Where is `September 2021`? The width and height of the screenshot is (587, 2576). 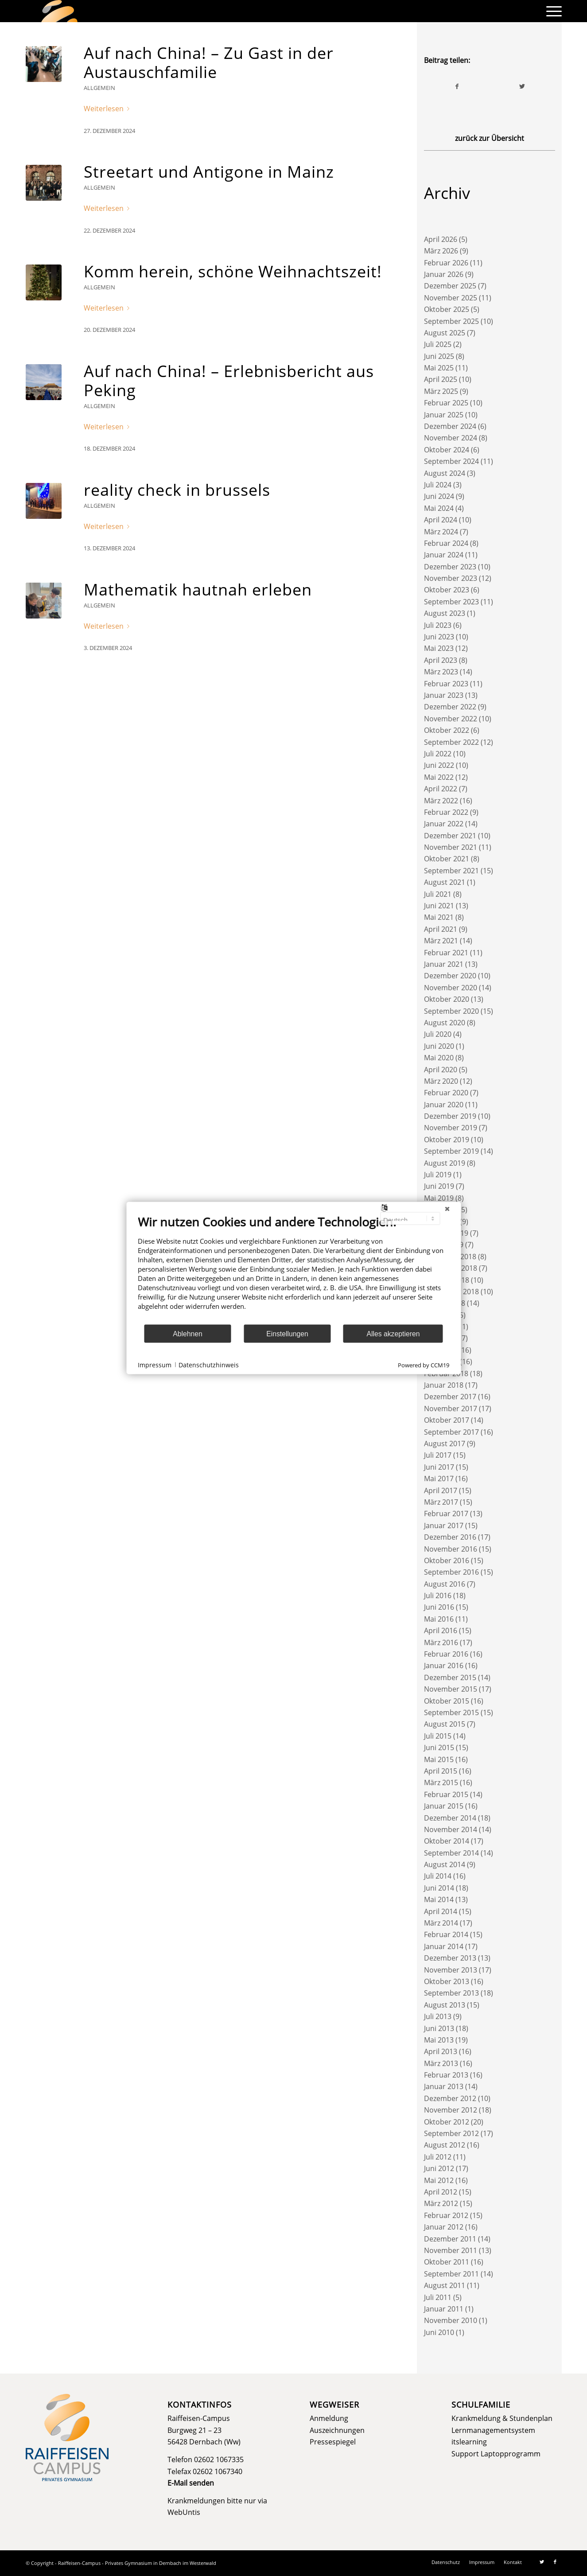 September 2021 is located at coordinates (451, 871).